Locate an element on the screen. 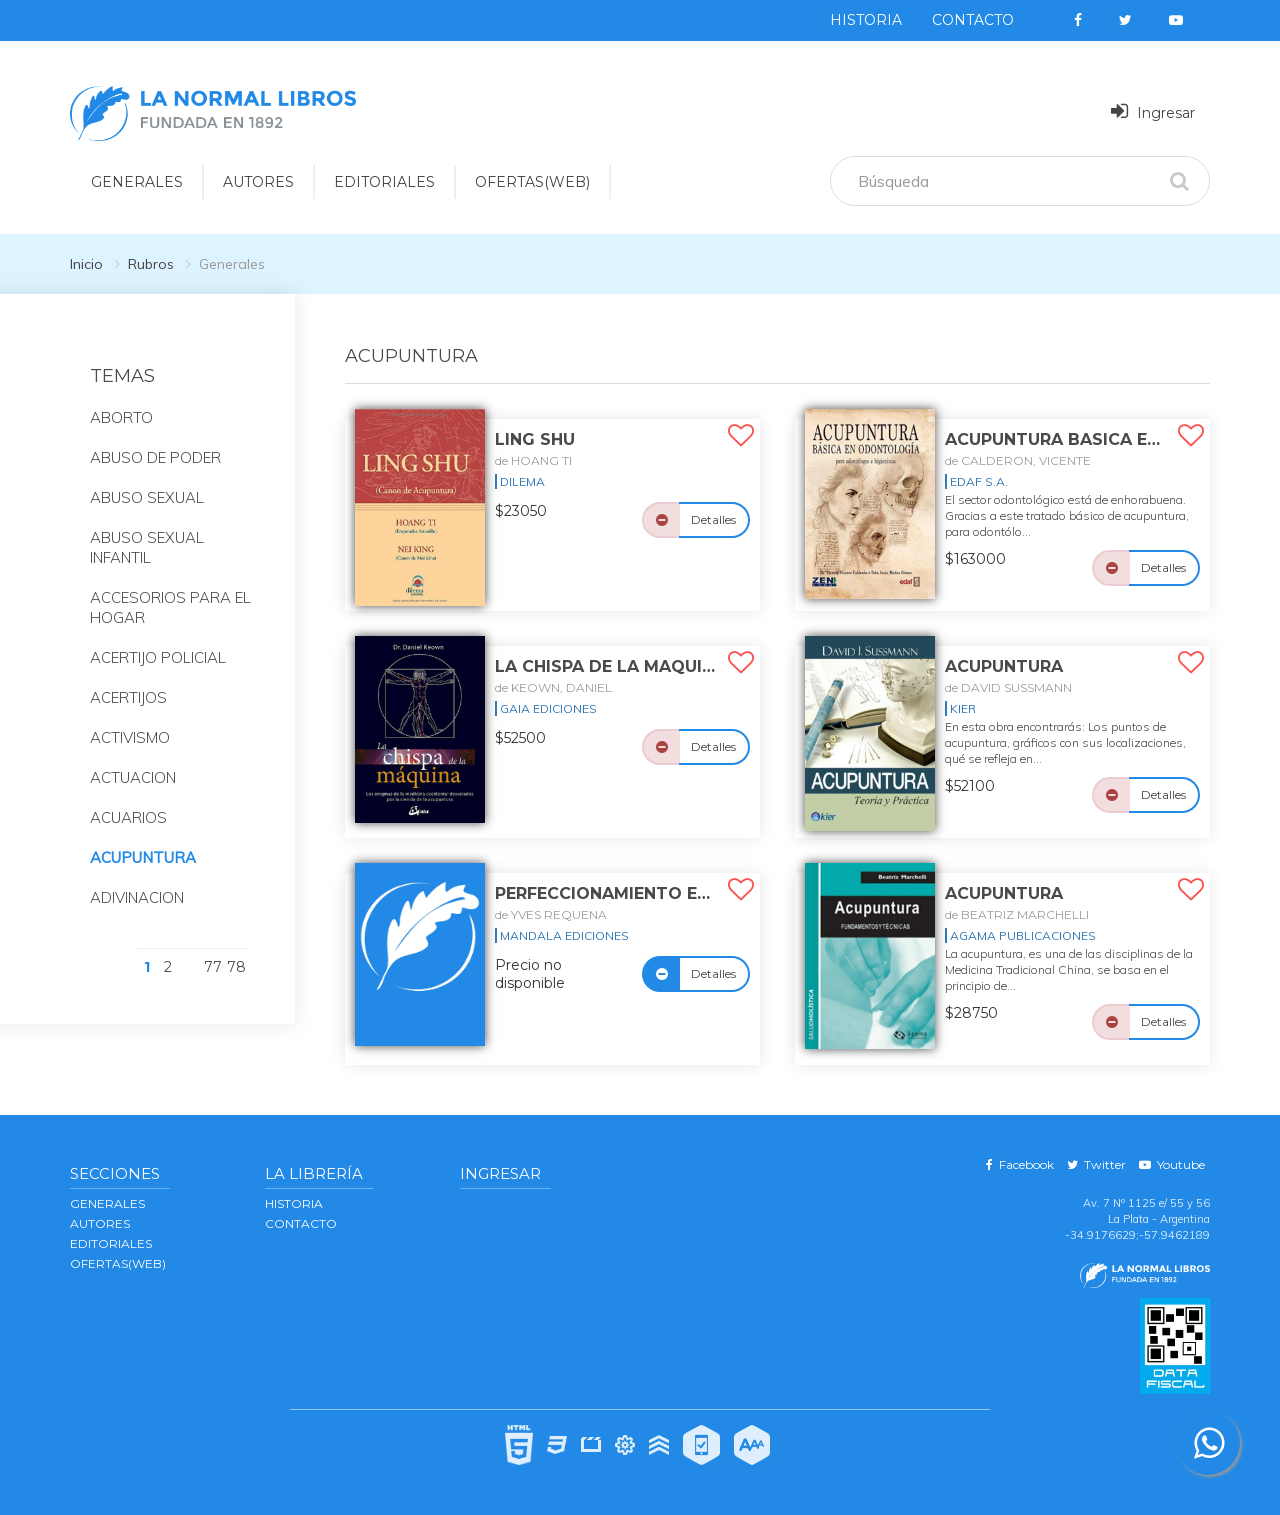  GENERALES [button] is located at coordinates (137, 182).